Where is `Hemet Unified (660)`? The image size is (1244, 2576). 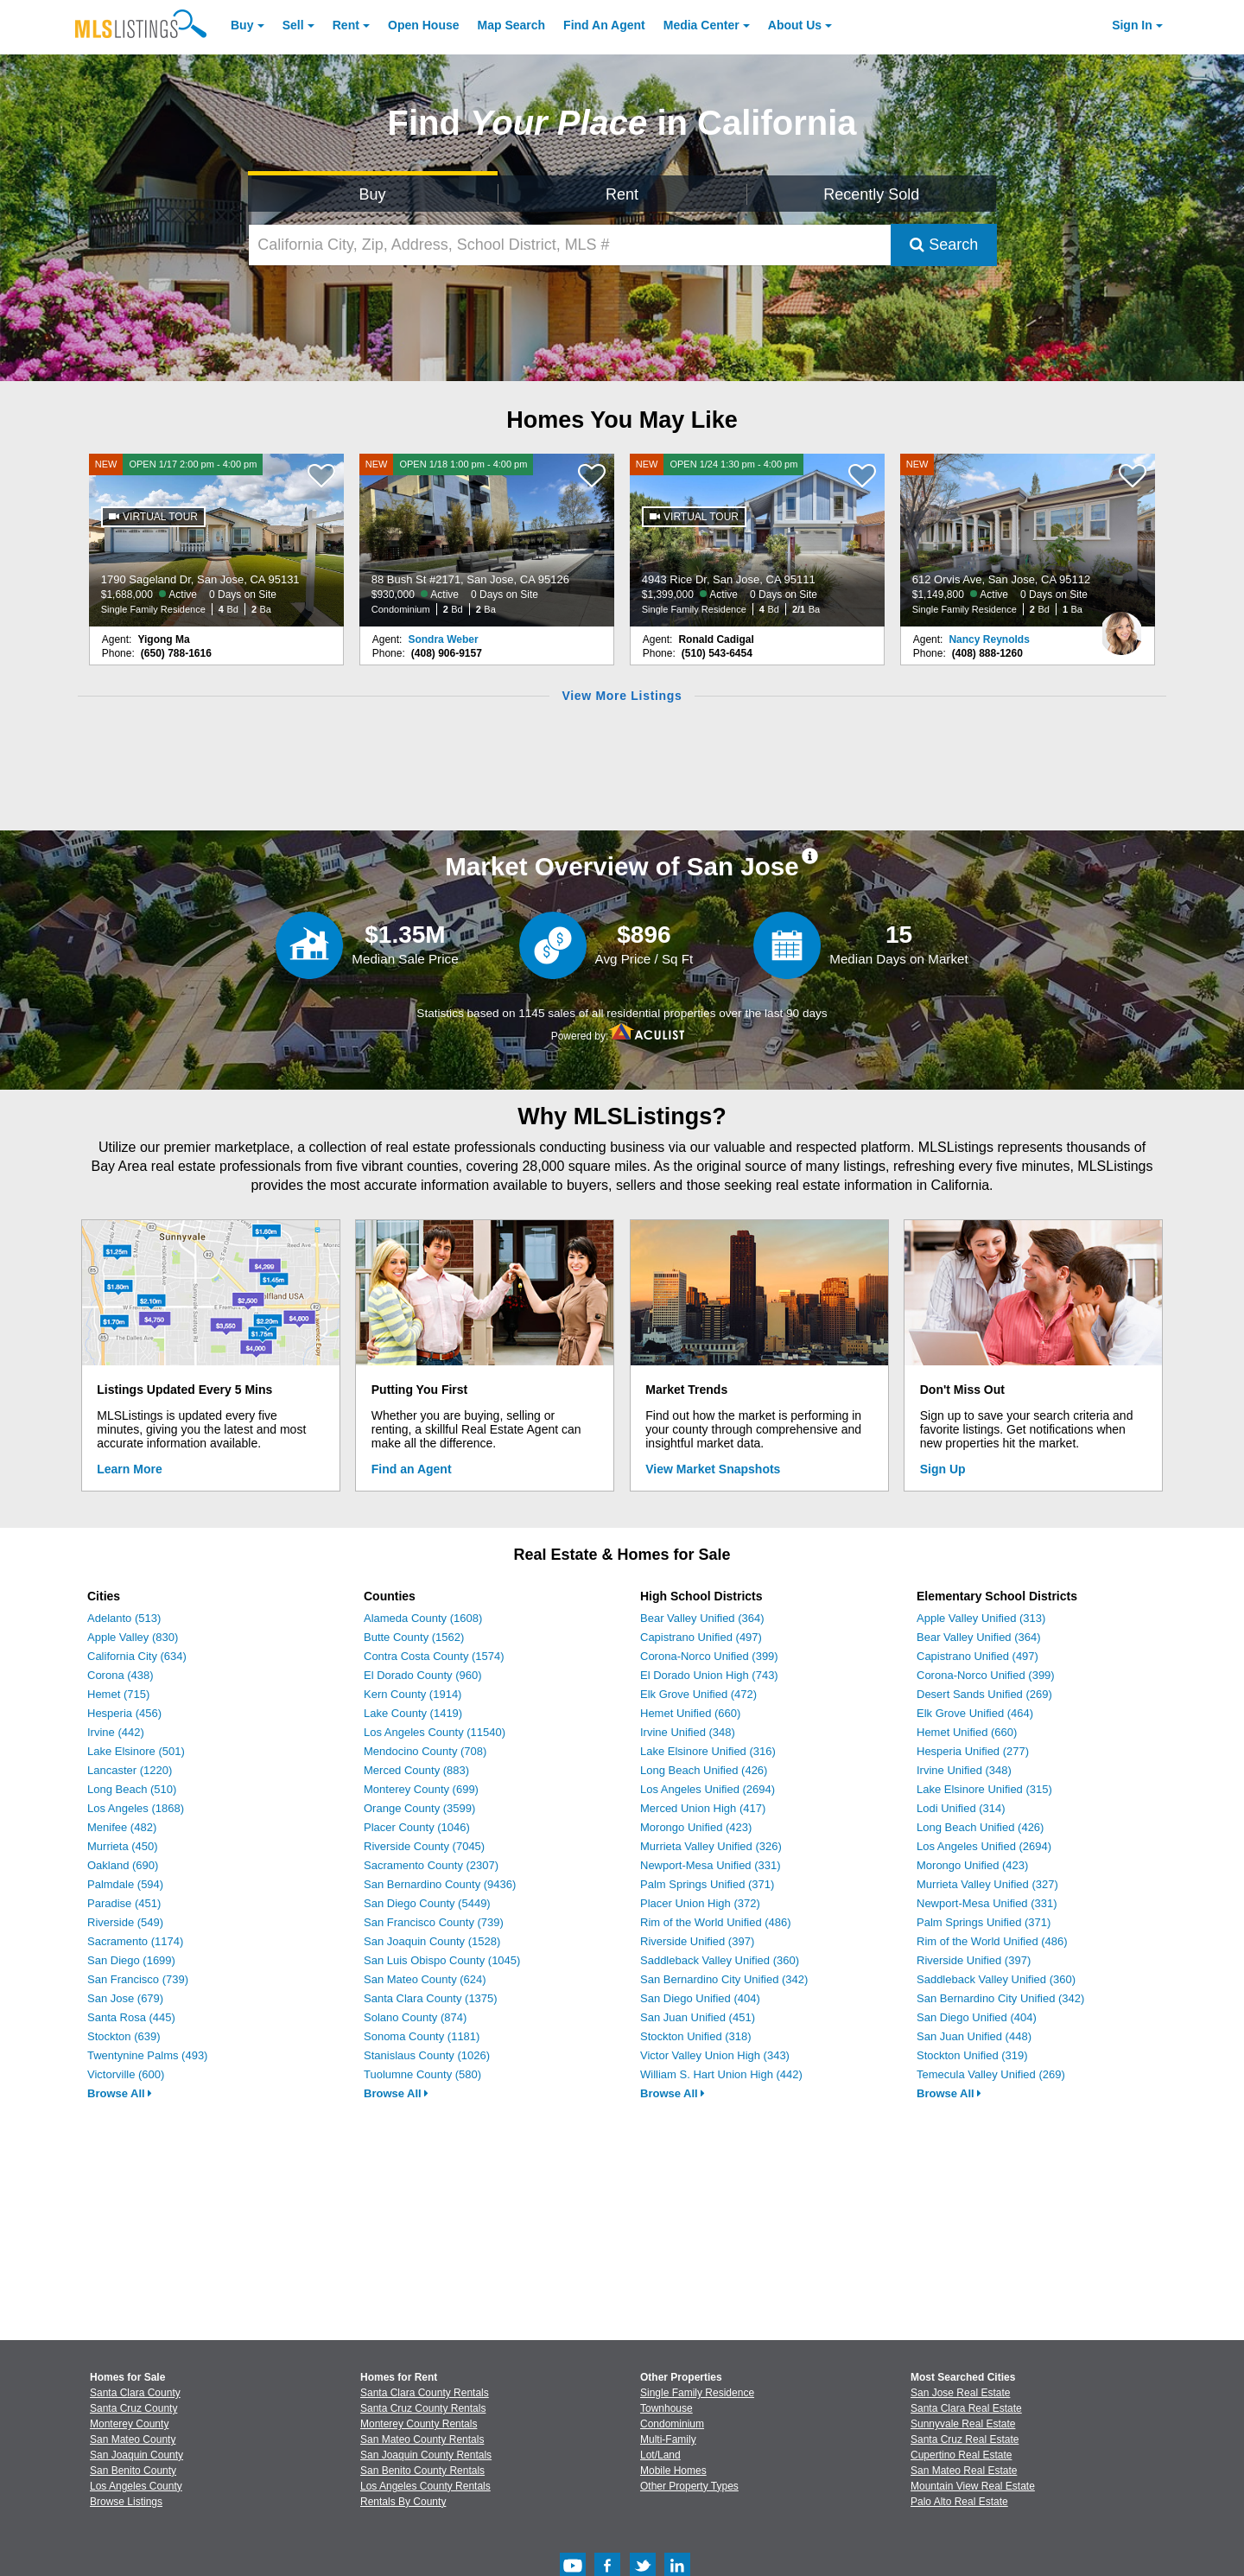
Hemet Unified (660) is located at coordinates (690, 1713).